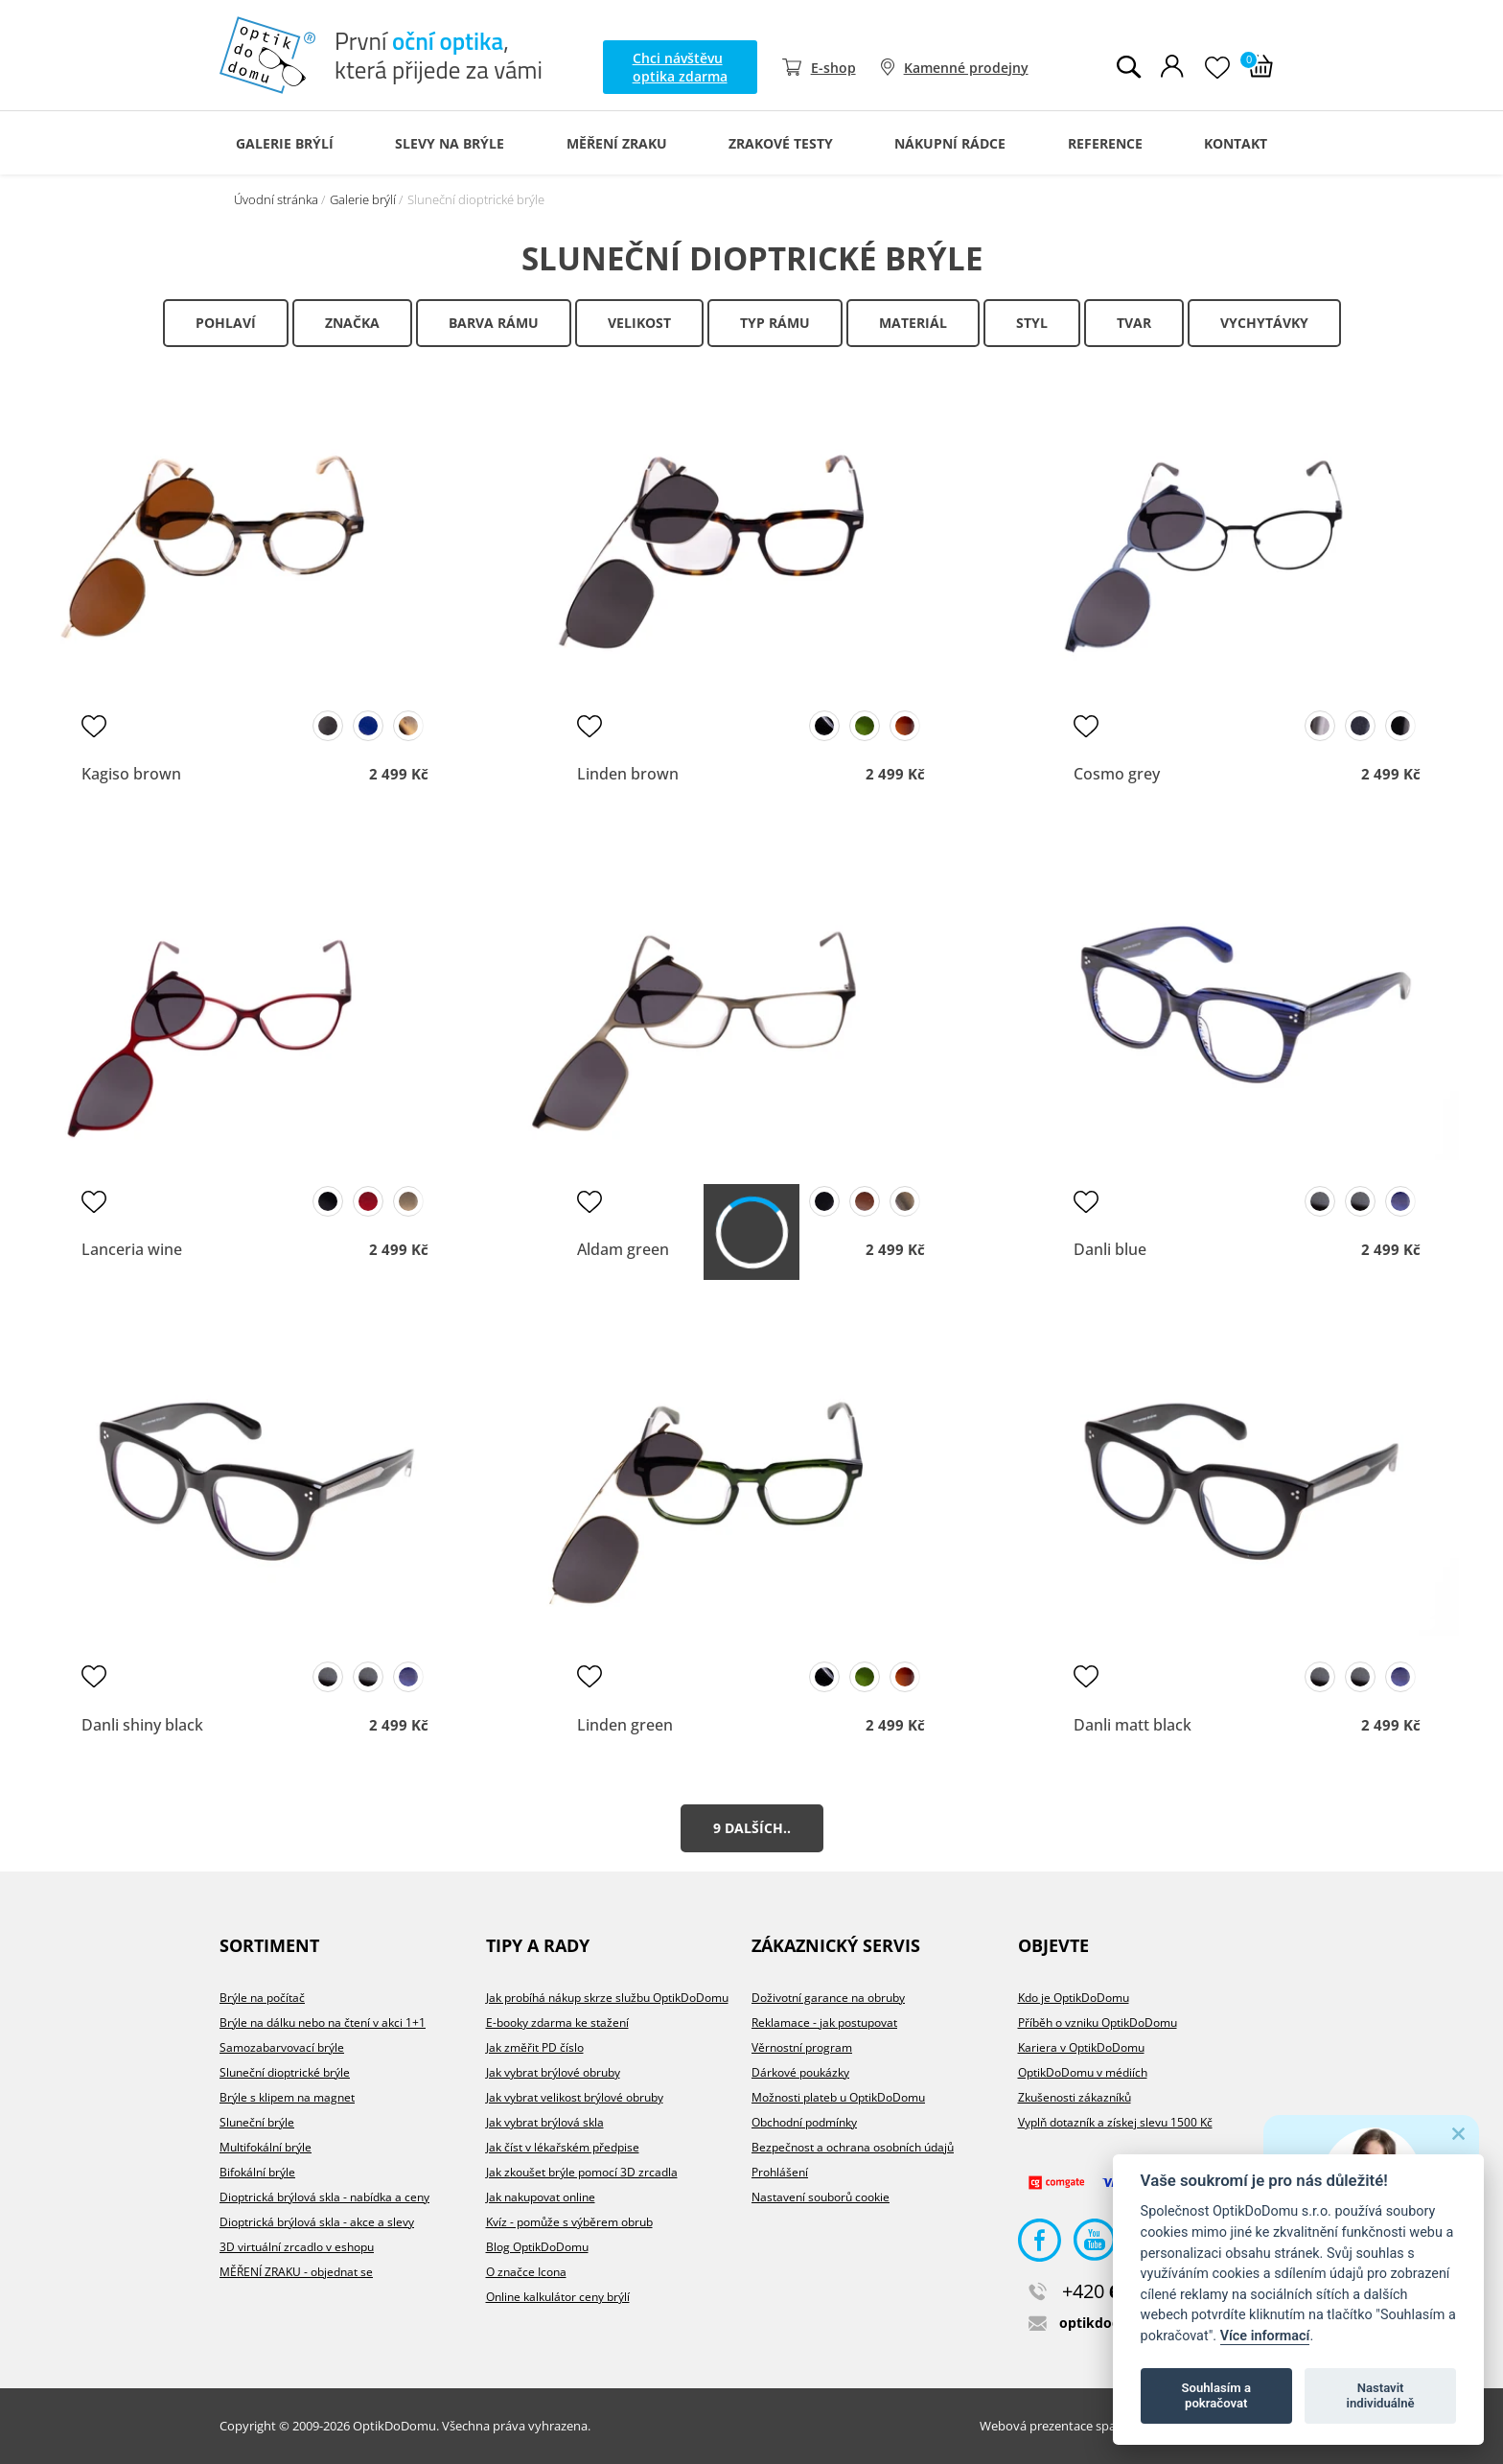  Describe the element at coordinates (297, 2247) in the screenshot. I see `3D virtuální zrcadlo v eshopu` at that location.